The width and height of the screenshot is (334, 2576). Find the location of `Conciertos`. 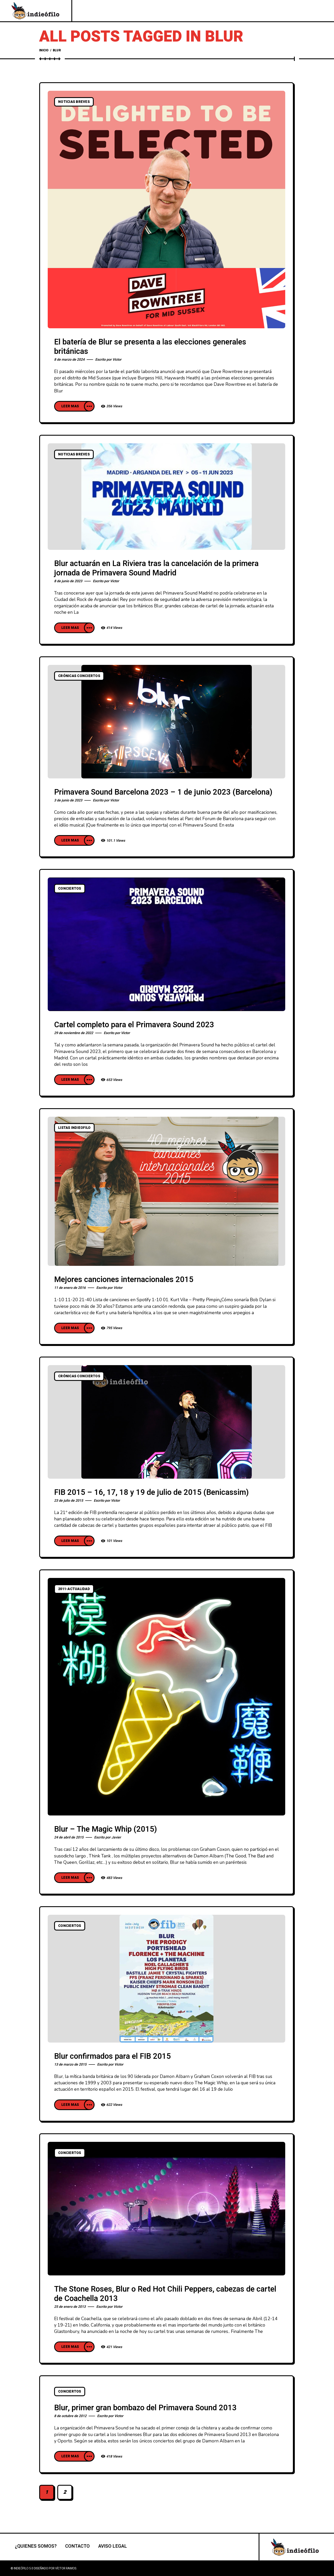

Conciertos is located at coordinates (69, 888).